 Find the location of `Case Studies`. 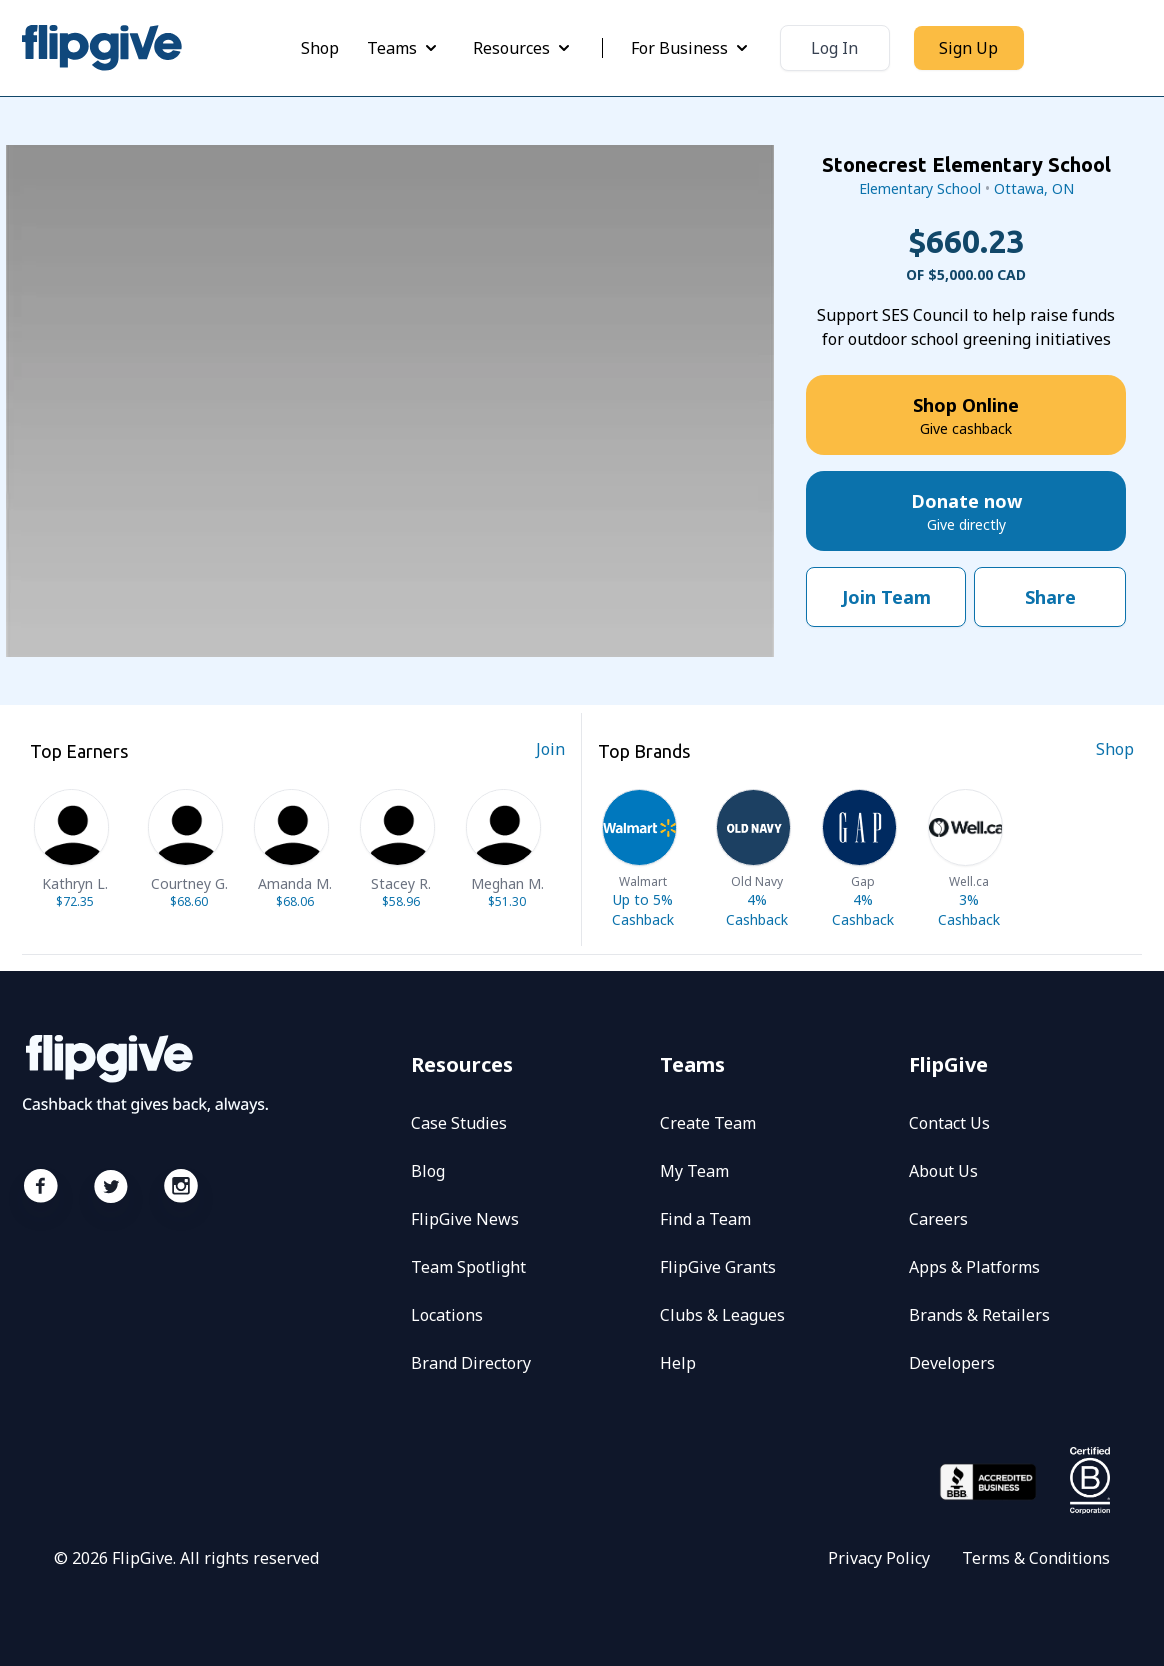

Case Studies is located at coordinates (459, 1123).